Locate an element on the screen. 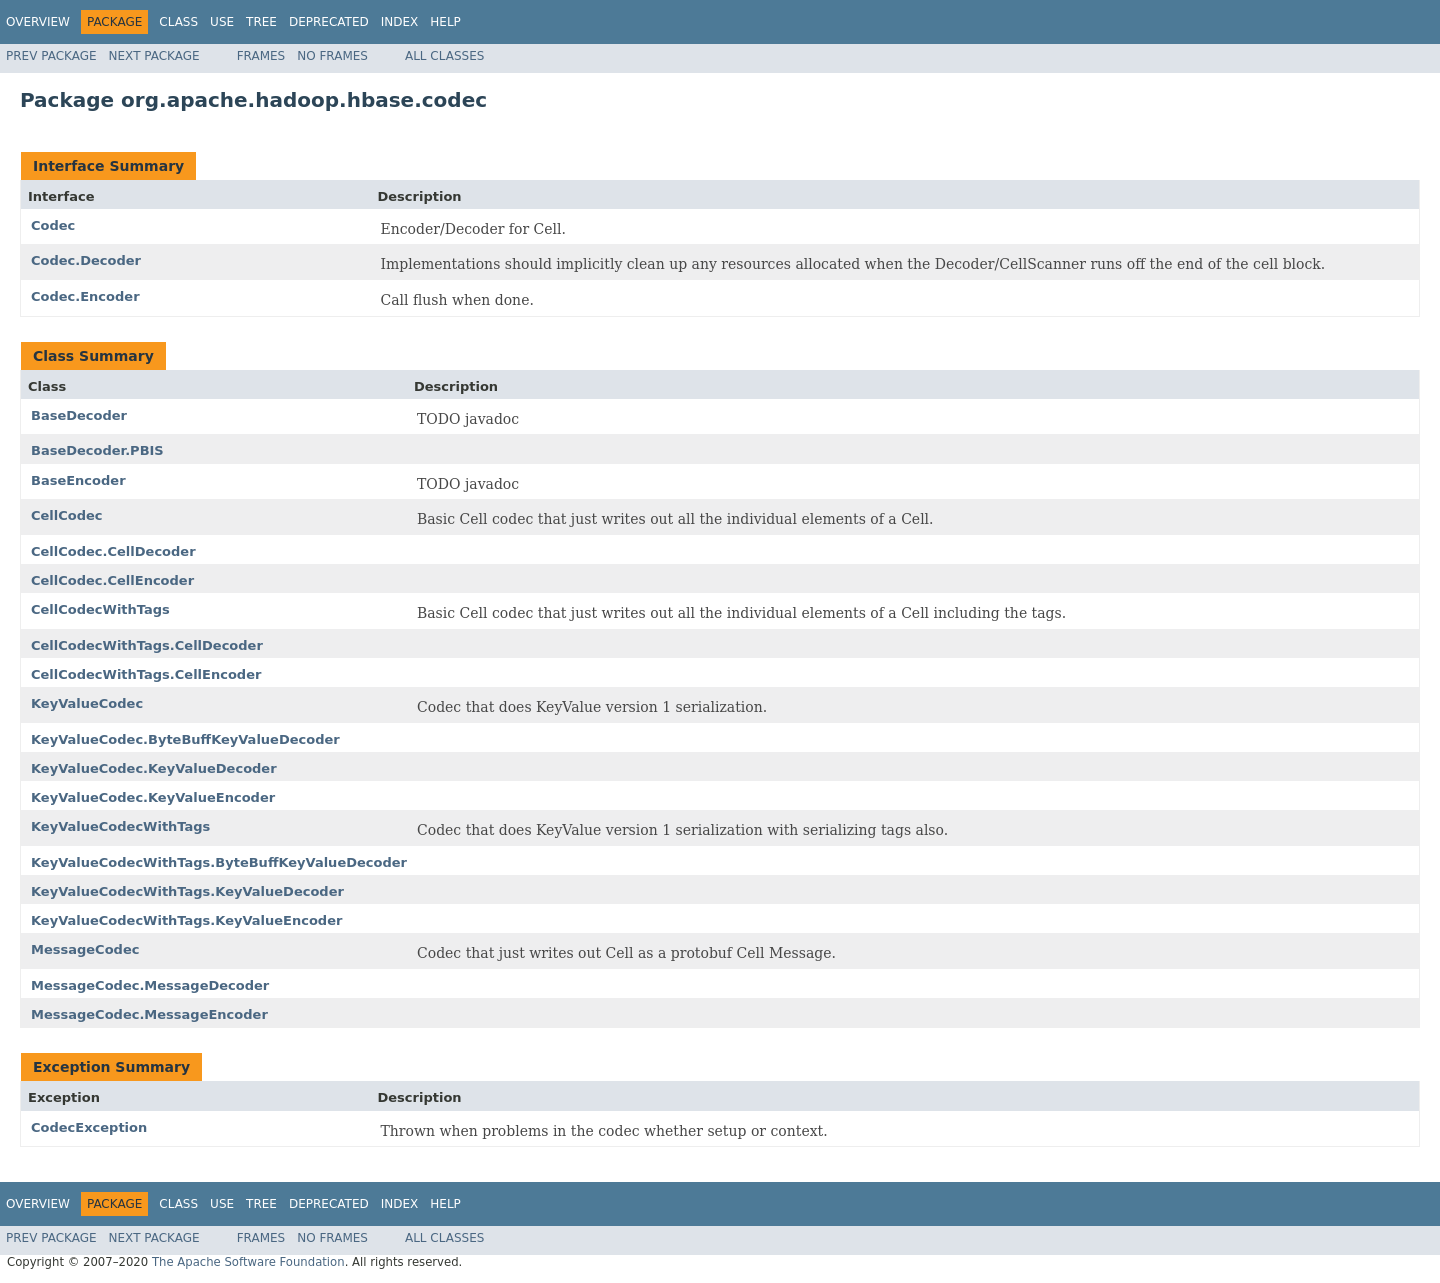 The width and height of the screenshot is (1440, 1283). KeyValueCodec.KeyValueEncoder is located at coordinates (153, 797).